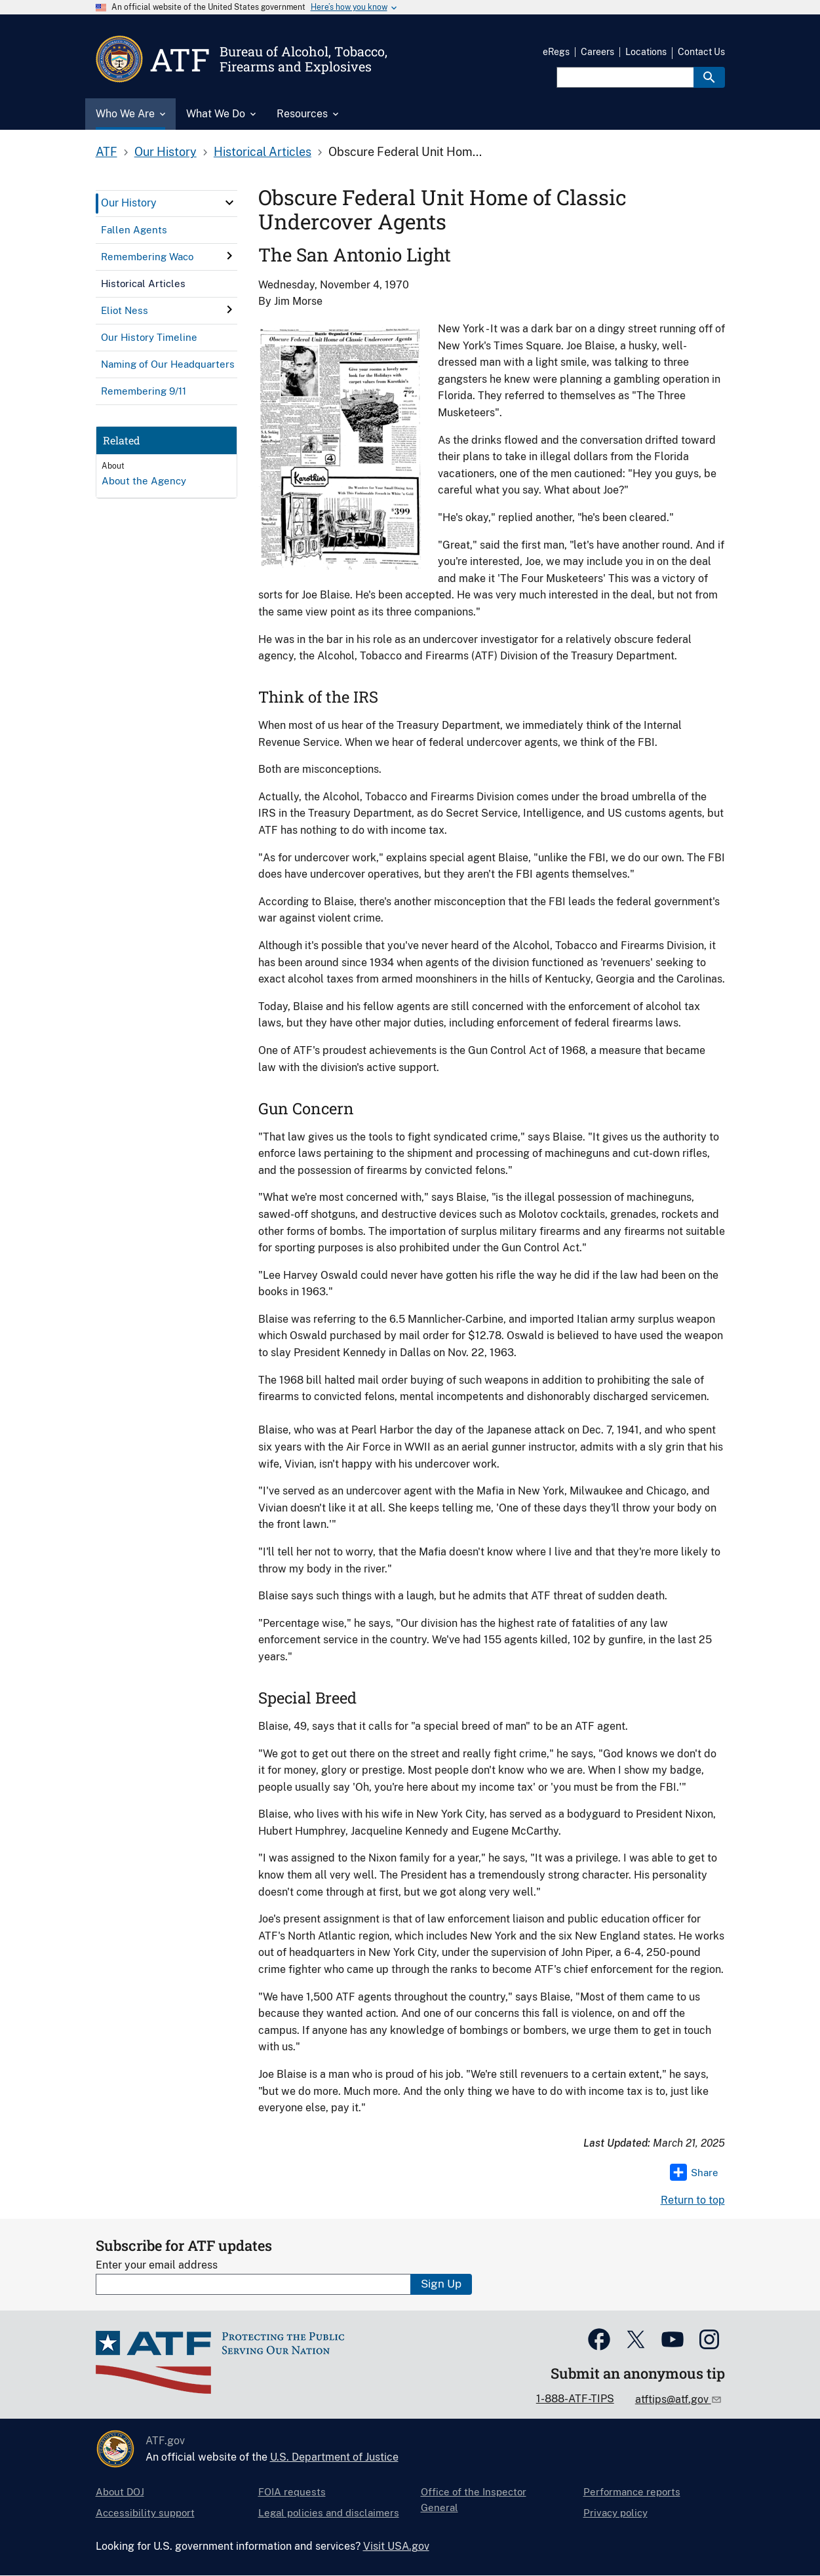 This screenshot has width=820, height=2576. I want to click on eRegs, so click(556, 51).